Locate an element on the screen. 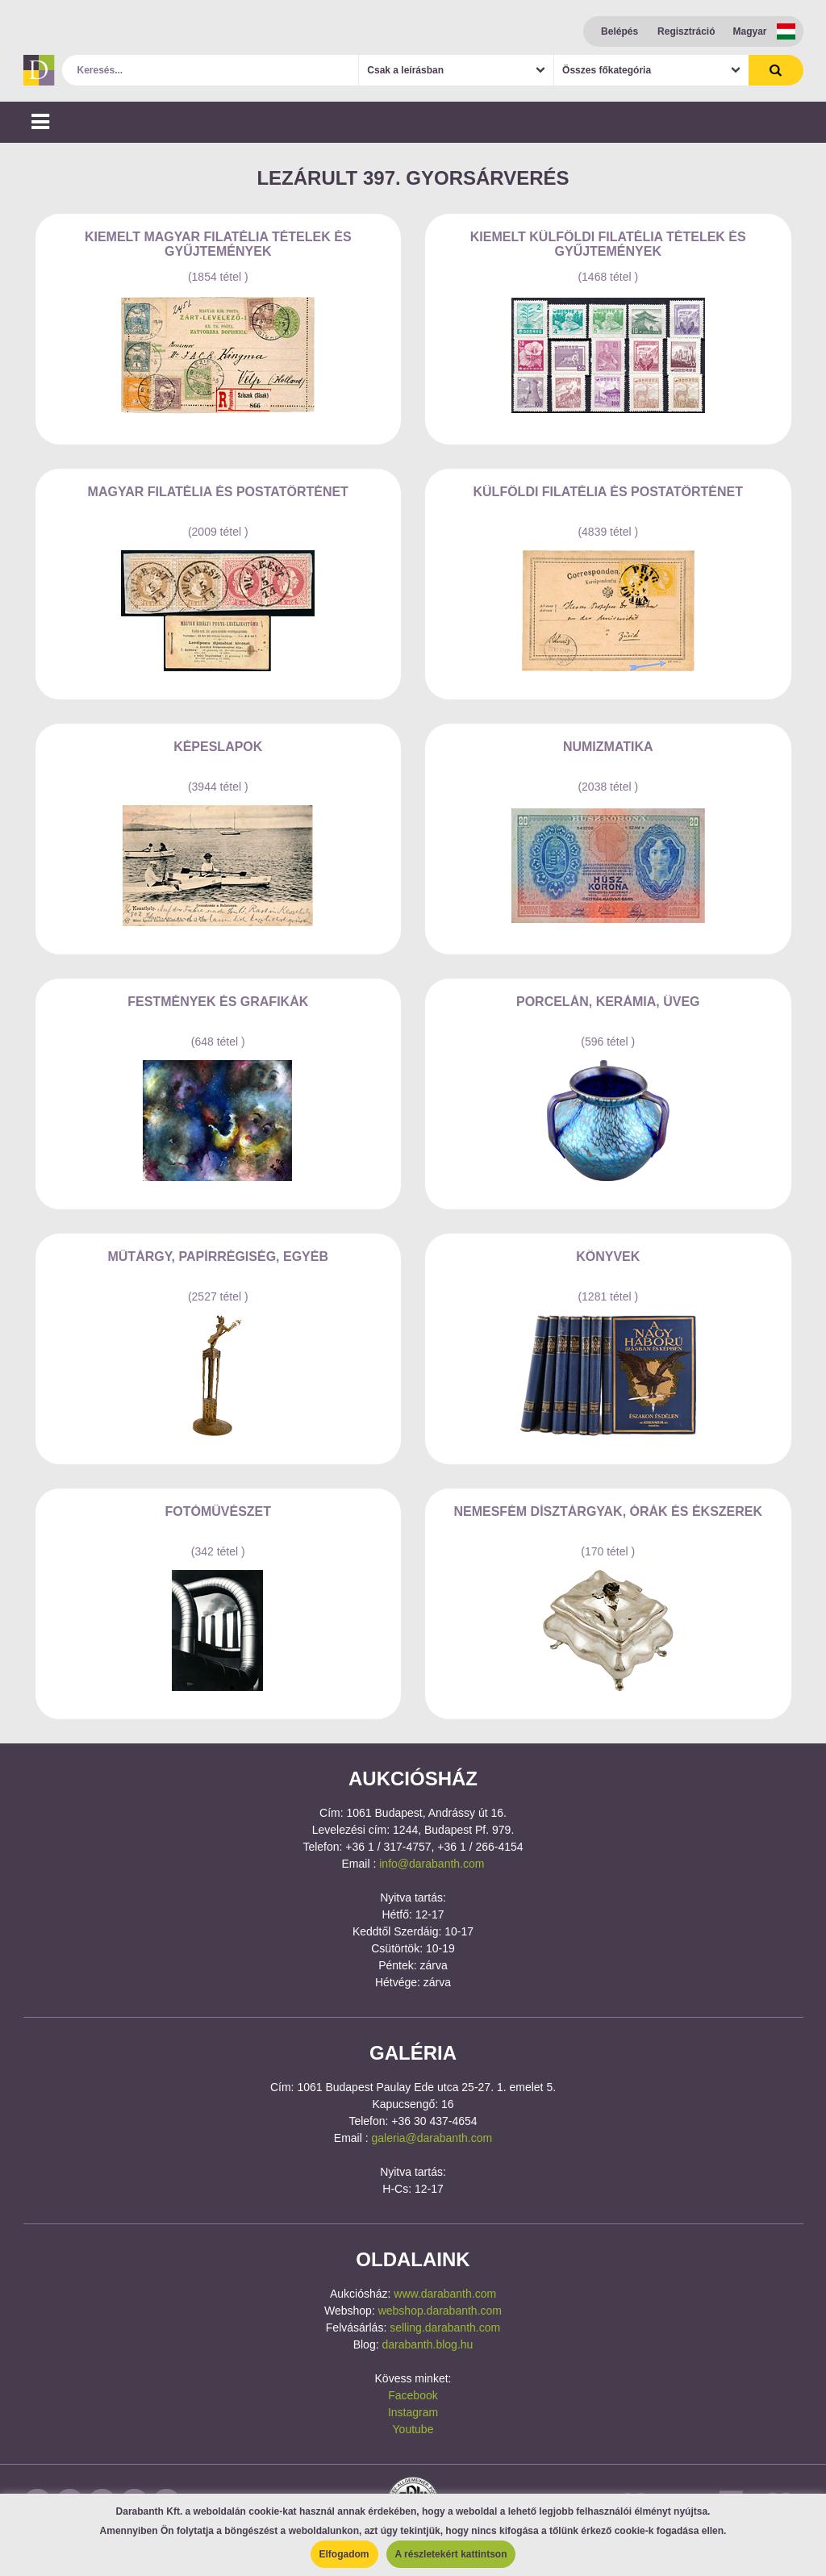  Műtárgy, papírrégiség, egyéb is located at coordinates (217, 1256).